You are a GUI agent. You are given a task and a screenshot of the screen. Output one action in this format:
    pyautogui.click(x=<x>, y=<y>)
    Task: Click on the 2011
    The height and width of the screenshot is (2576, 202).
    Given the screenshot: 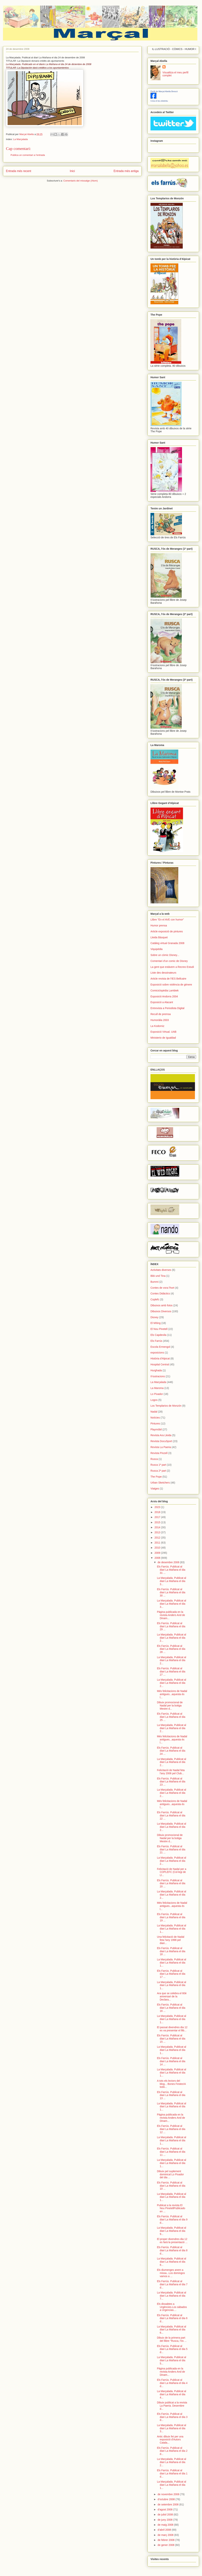 What is the action you would take?
    pyautogui.click(x=158, y=1542)
    